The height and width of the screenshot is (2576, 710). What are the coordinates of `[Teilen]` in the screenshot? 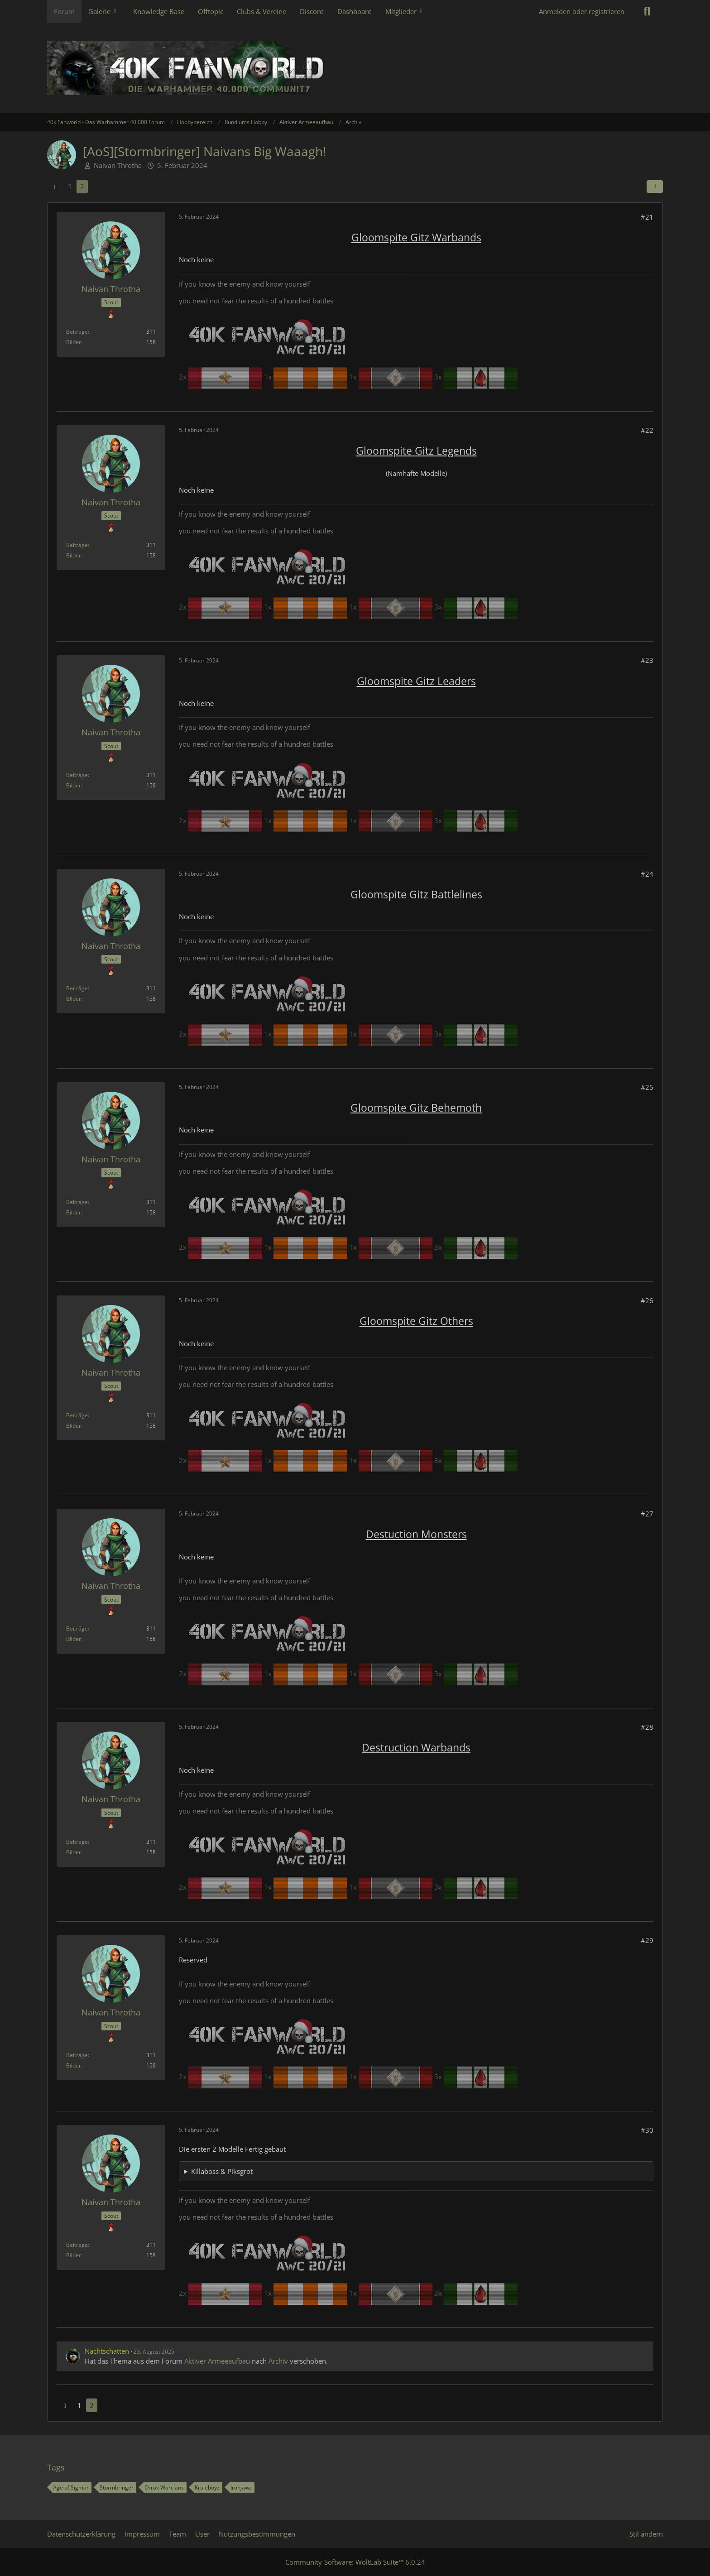 It's located at (655, 186).